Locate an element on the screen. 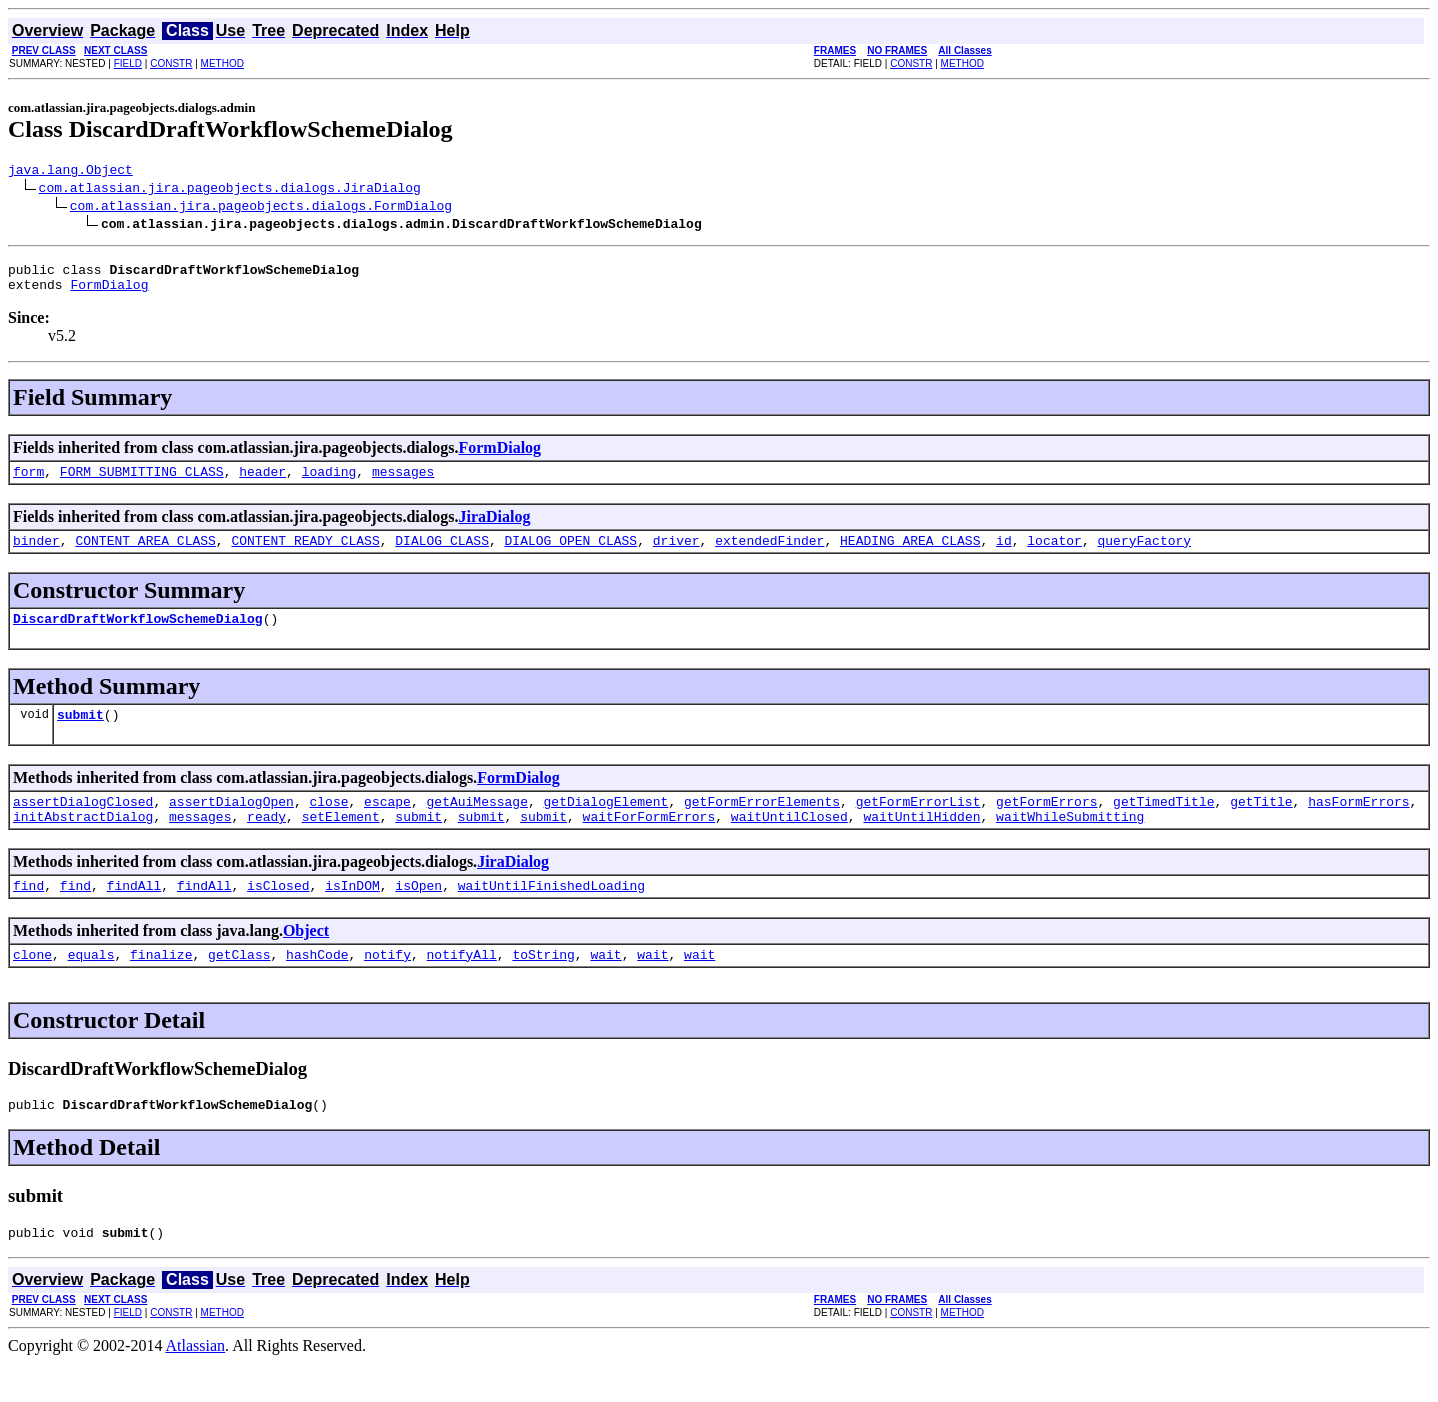 This screenshot has height=1402, width=1438. messages is located at coordinates (403, 483).